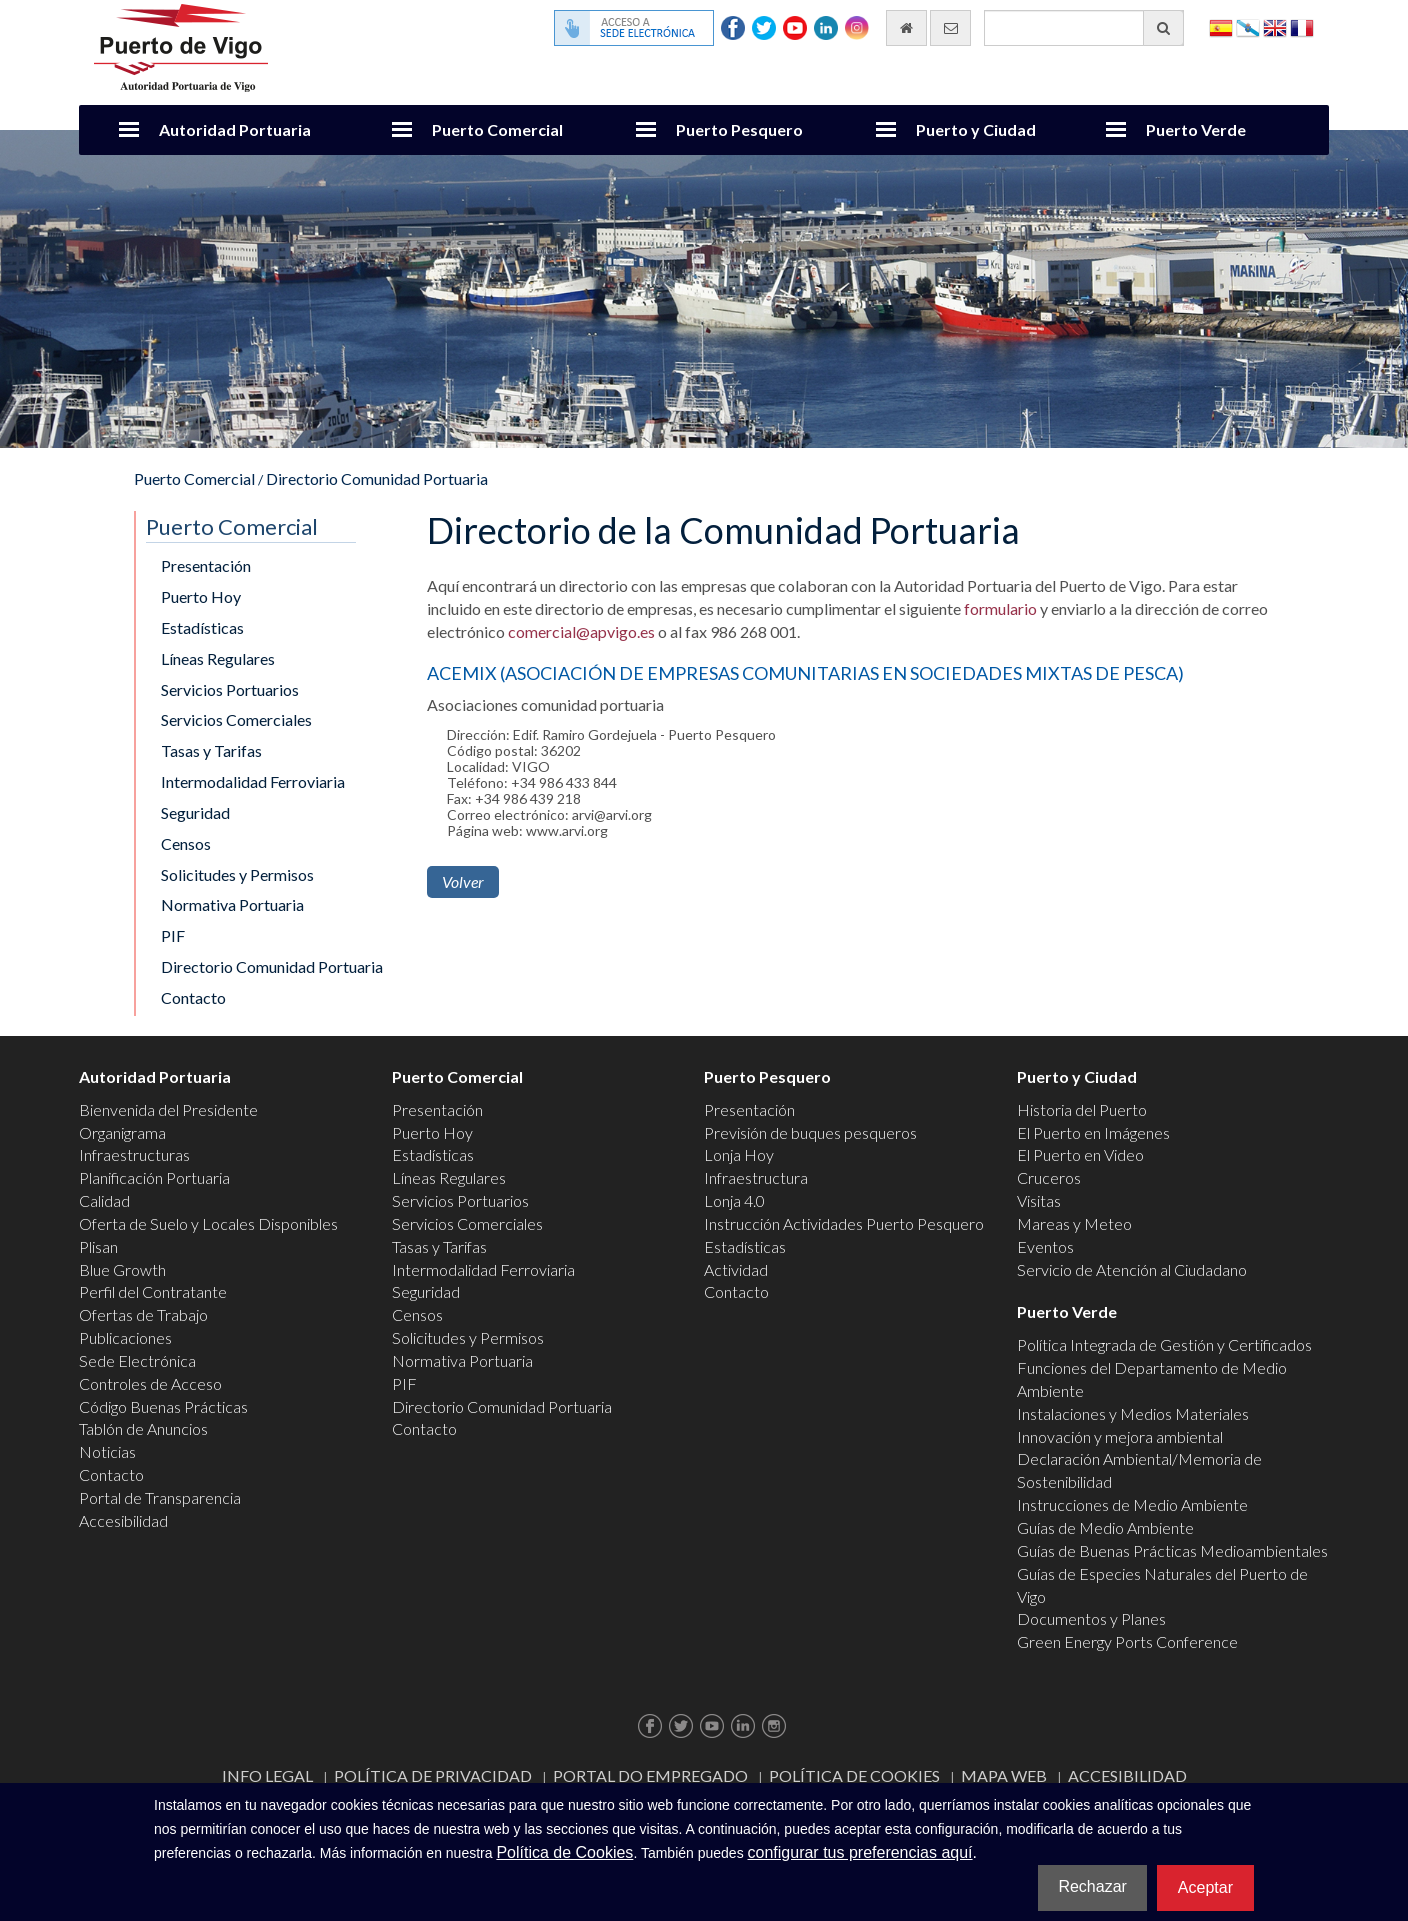  I want to click on Normativa Portuaria, so click(232, 904).